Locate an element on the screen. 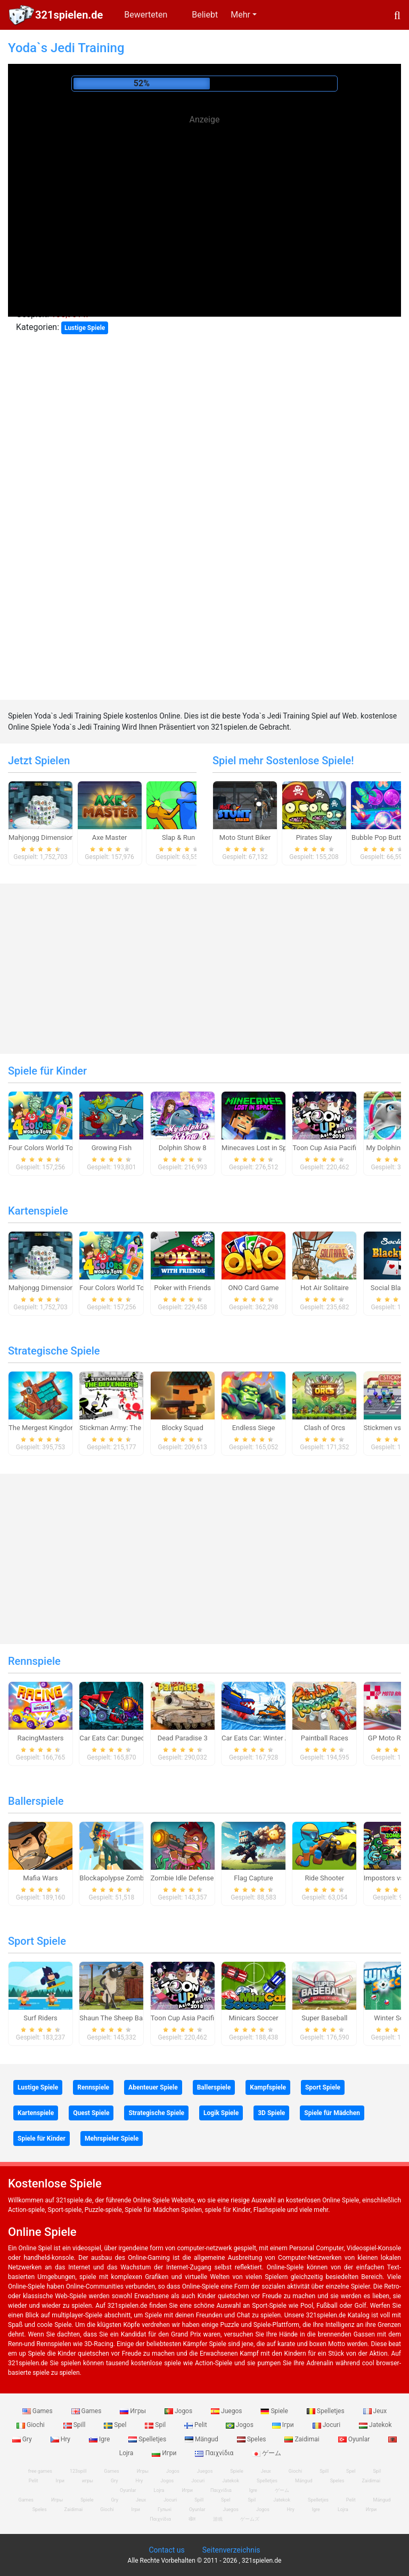 The image size is (409, 2576). Mängud is located at coordinates (202, 2439).